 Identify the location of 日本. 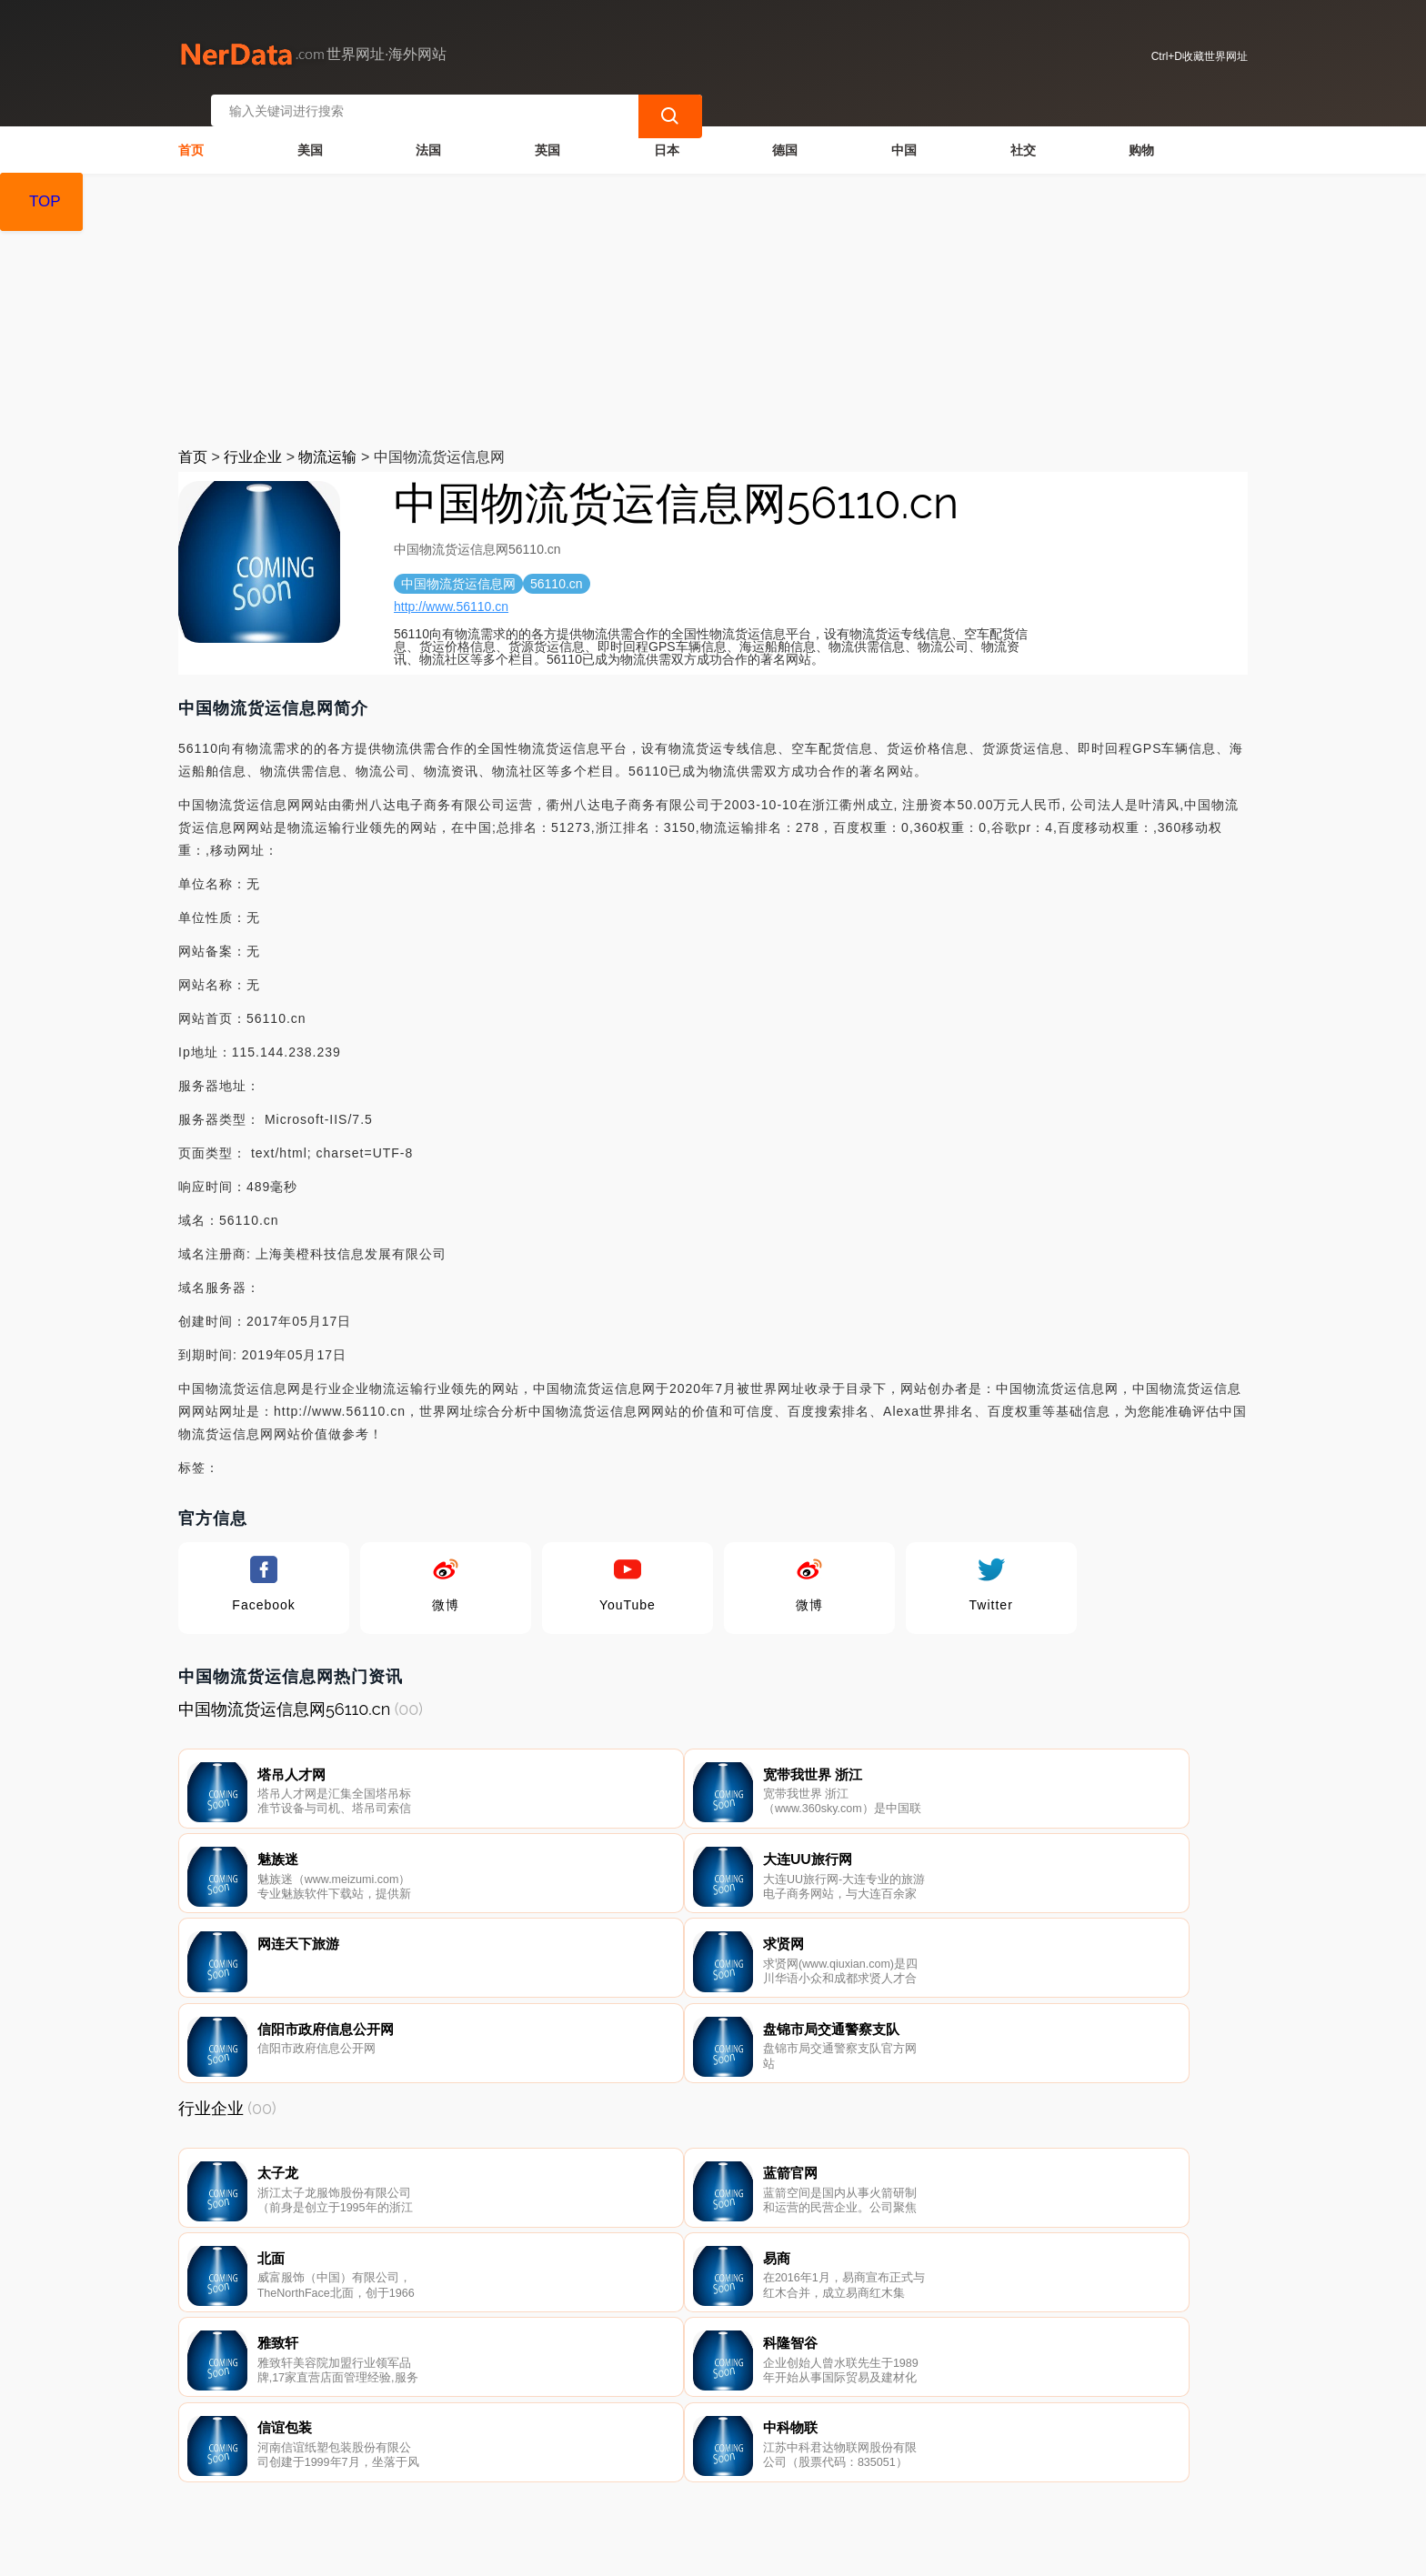
(666, 132).